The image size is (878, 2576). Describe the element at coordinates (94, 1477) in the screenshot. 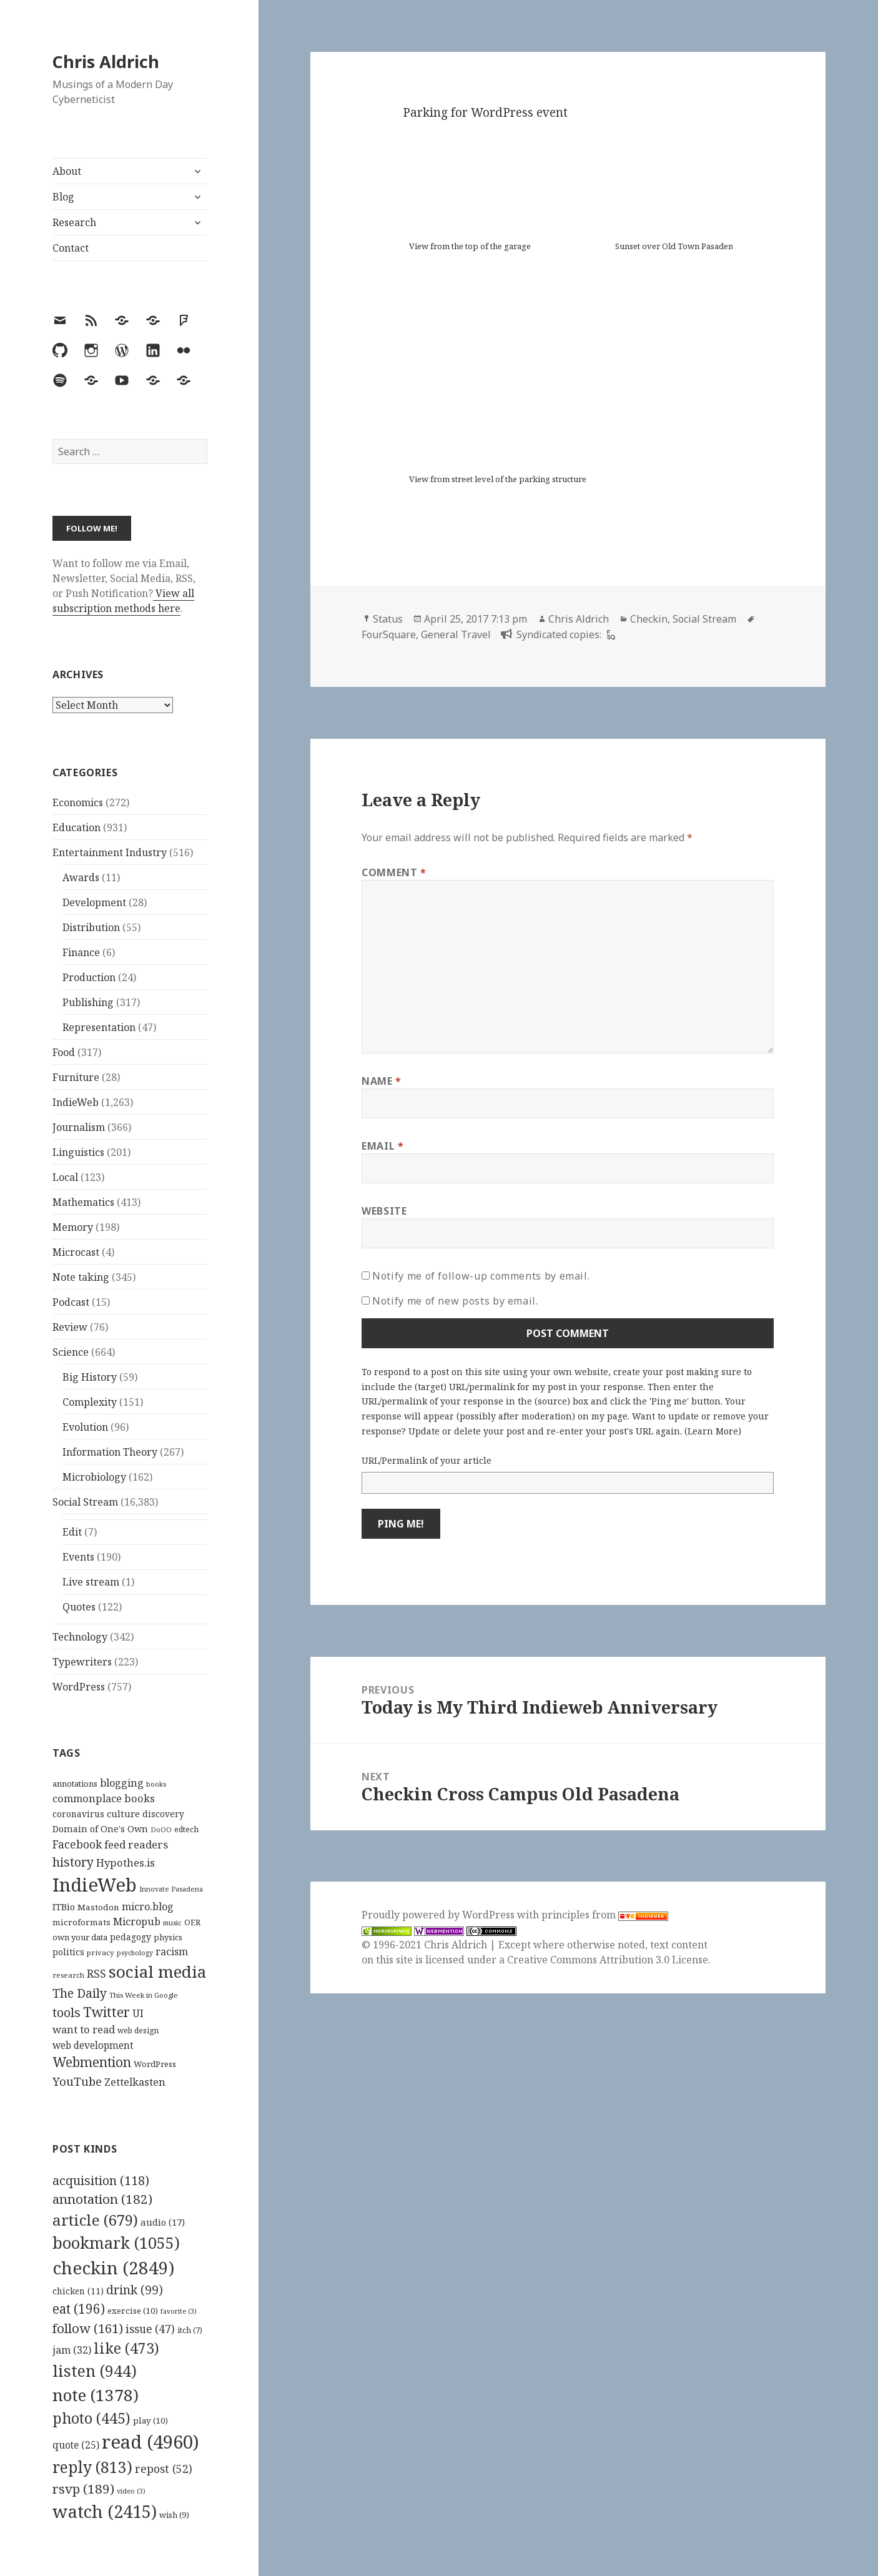

I see `Microbiology` at that location.